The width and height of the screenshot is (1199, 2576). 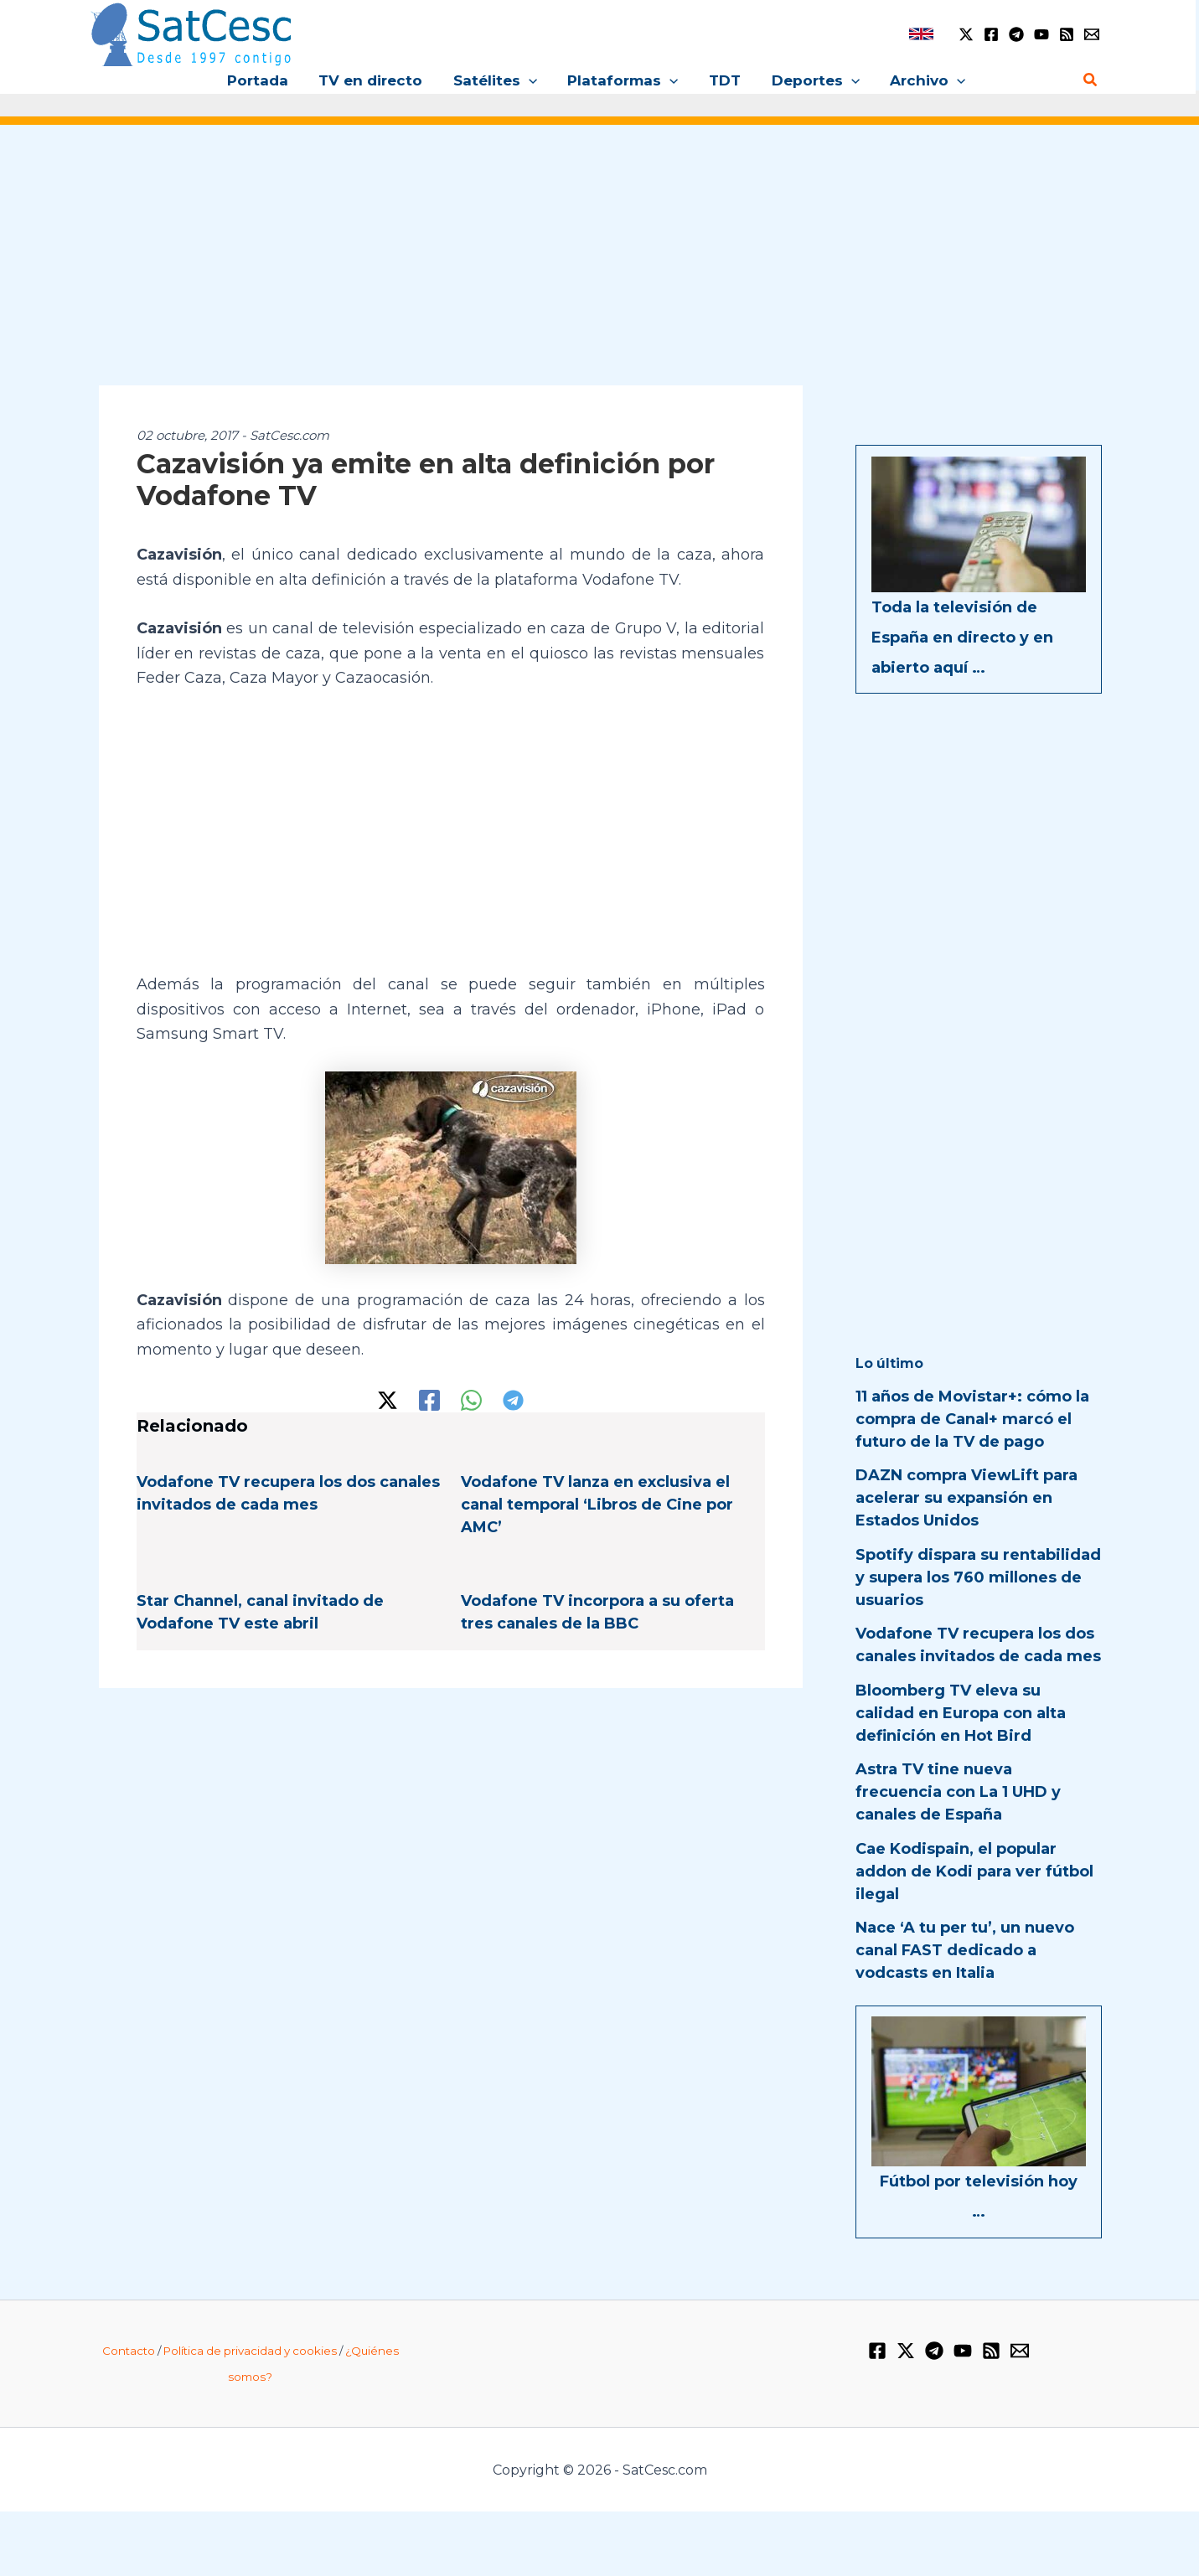 What do you see at coordinates (964, 1950) in the screenshot?
I see `Nace ‘A tu per tu’, un nuevo canal FAST dedicado a vodcasts en Italia` at bounding box center [964, 1950].